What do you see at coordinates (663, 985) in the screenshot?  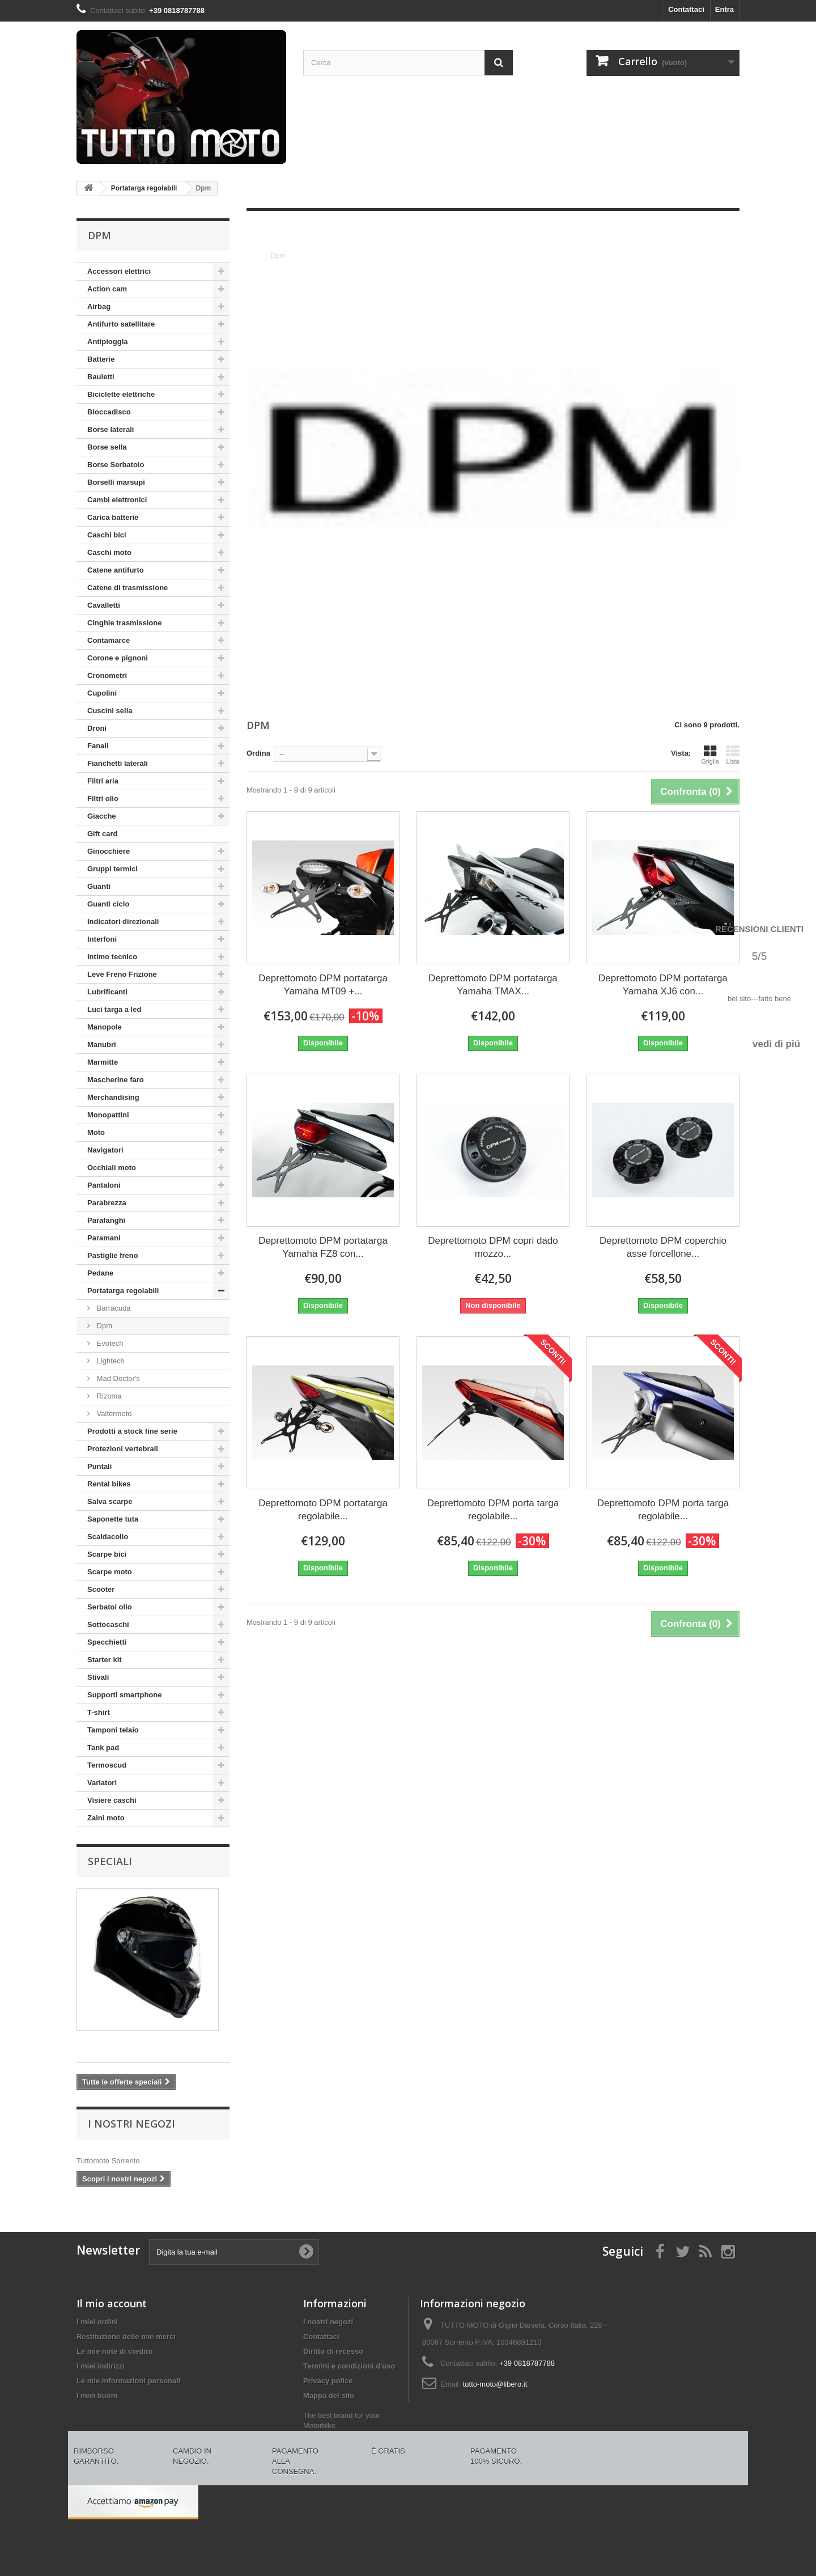 I see `Deprettomoto DPM portatarga Yamaha XJ6 con...` at bounding box center [663, 985].